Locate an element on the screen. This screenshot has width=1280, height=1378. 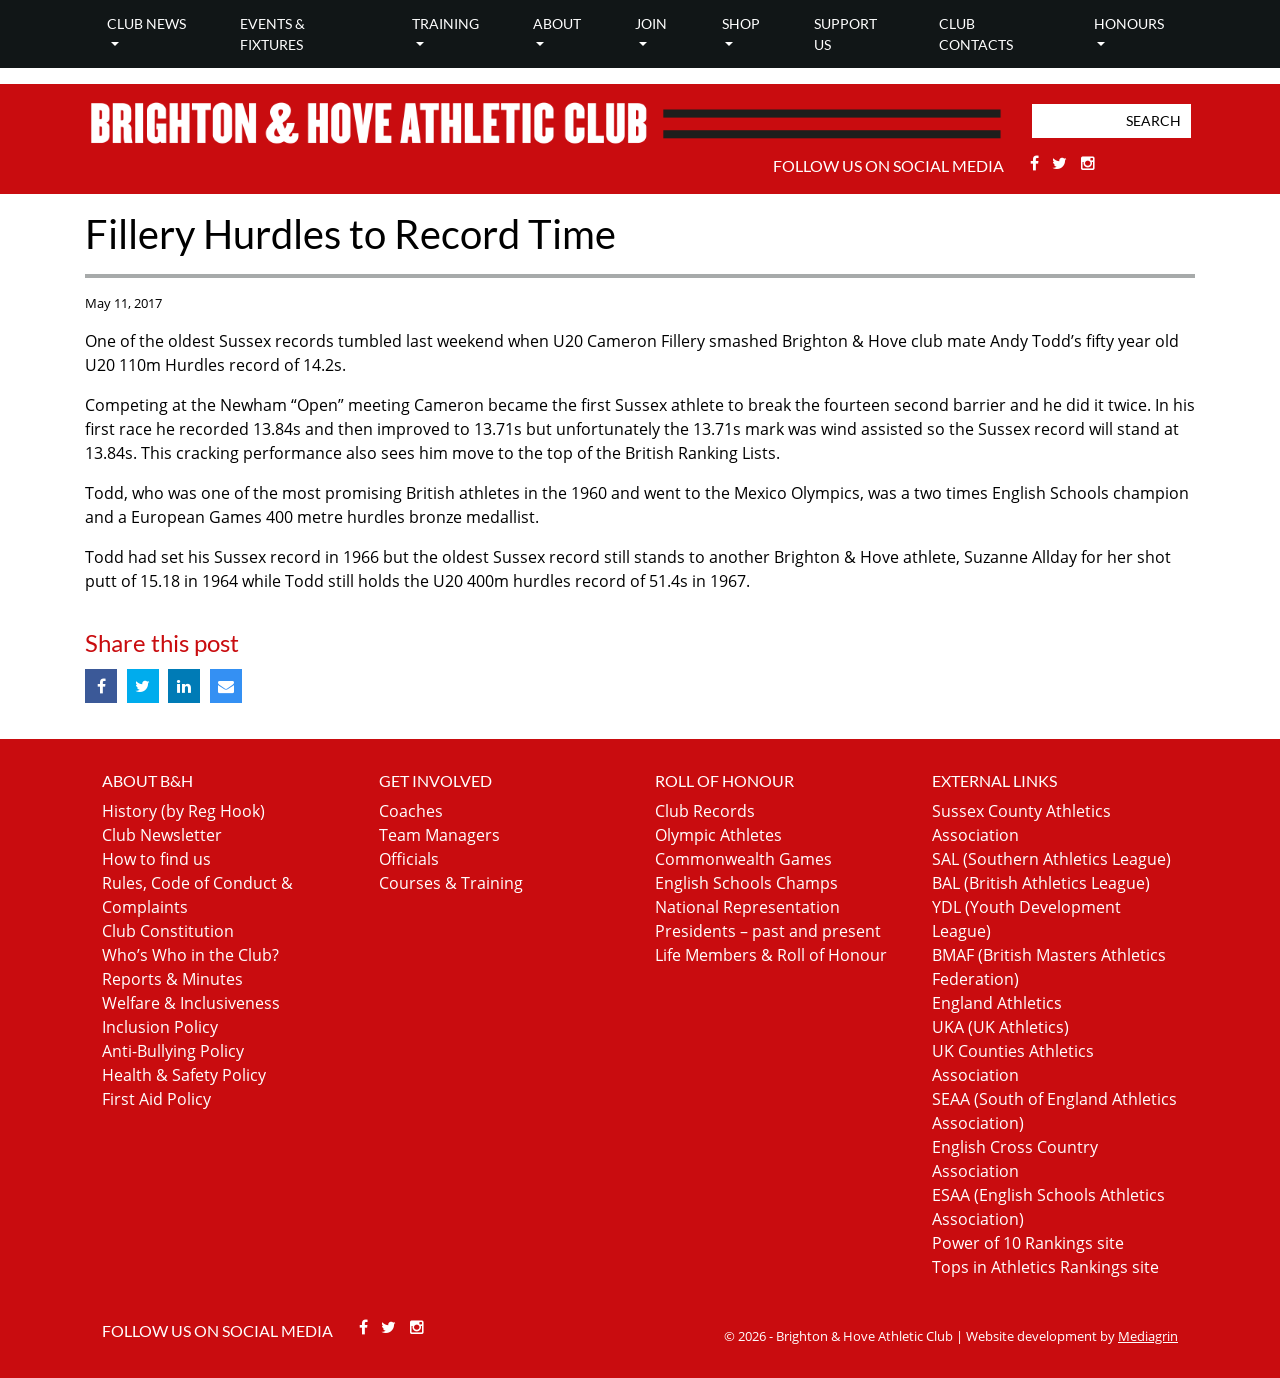
Club news [button] is located at coordinates (146, 23).